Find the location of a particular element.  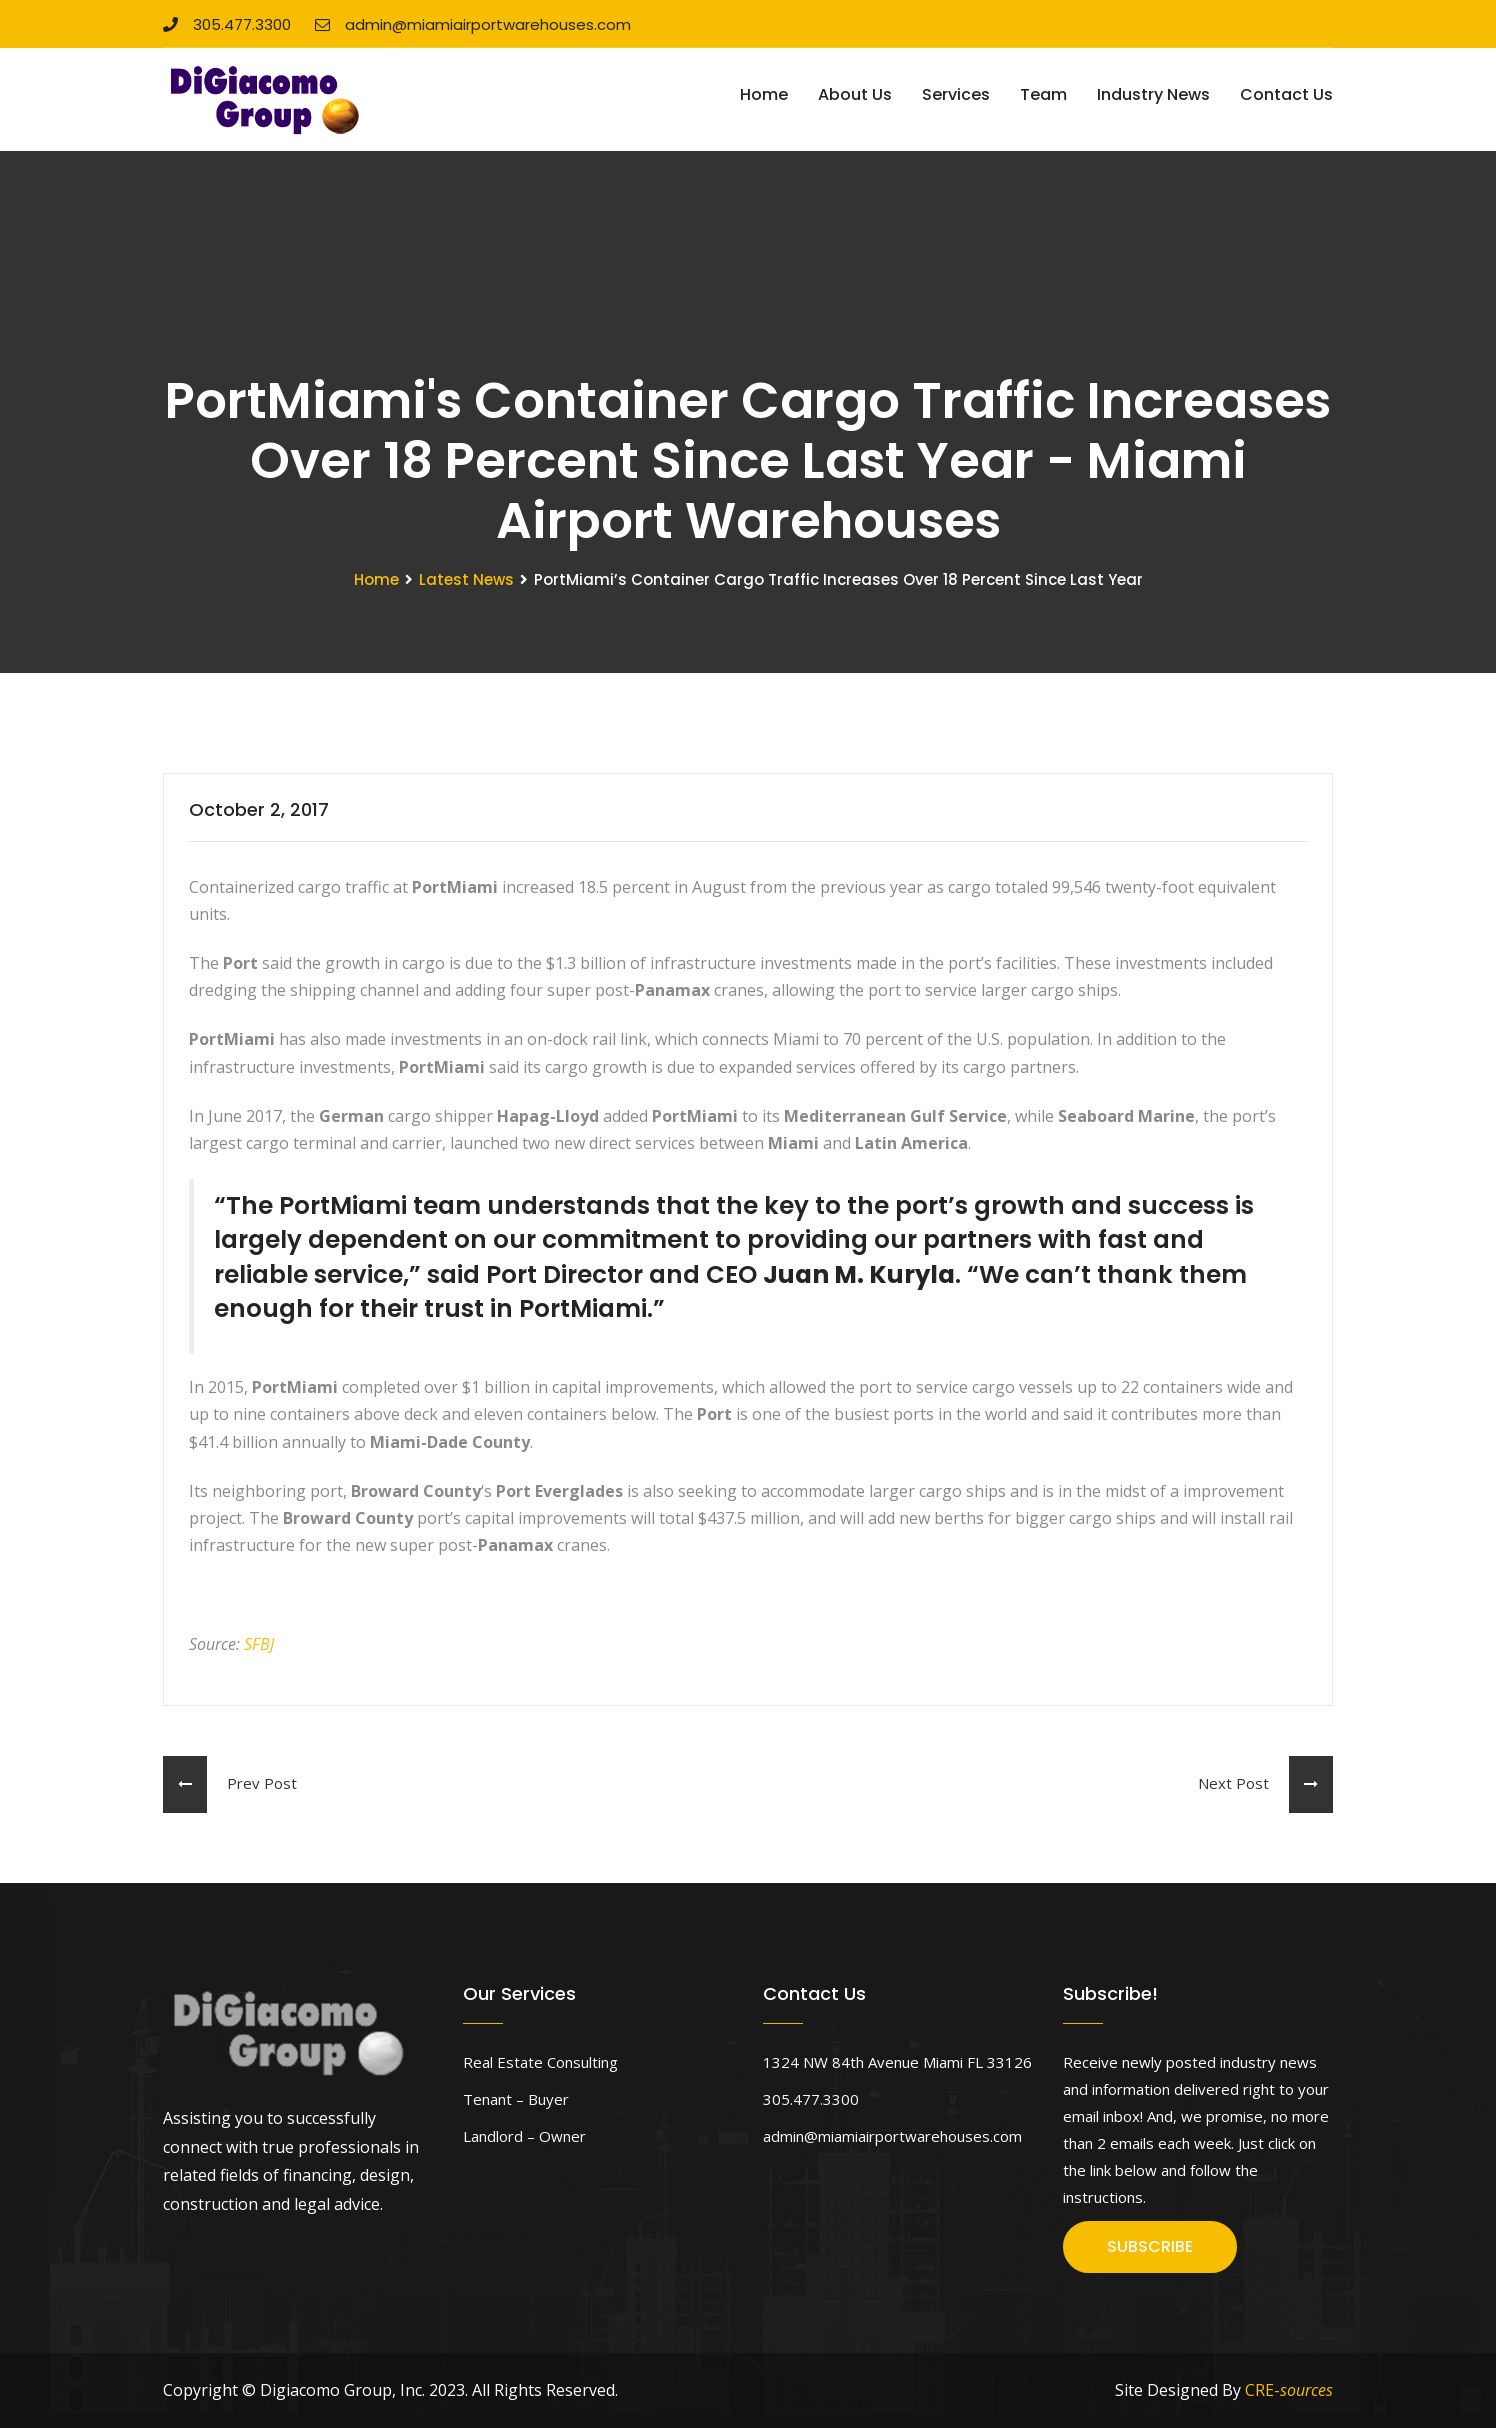

305.477.3300 is located at coordinates (227, 24).